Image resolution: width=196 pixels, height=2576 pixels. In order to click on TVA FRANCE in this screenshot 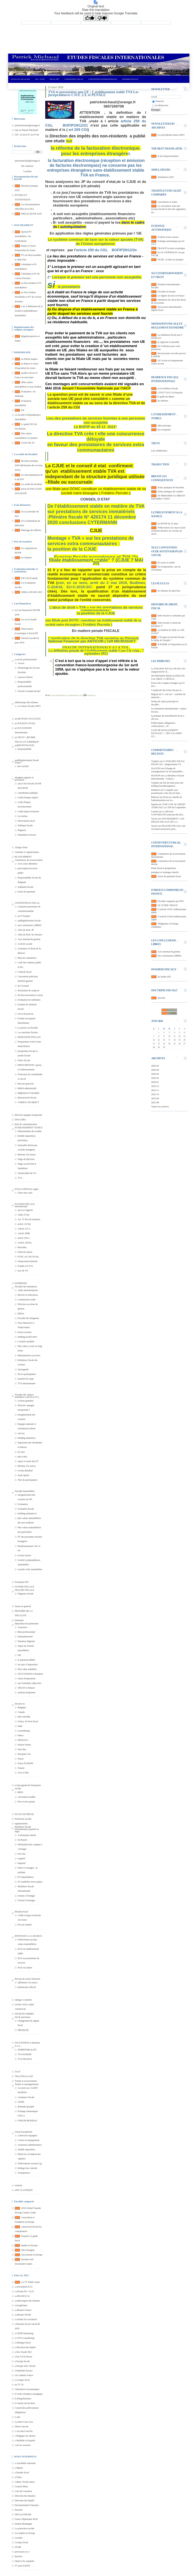, I will do `click(25, 2059)`.